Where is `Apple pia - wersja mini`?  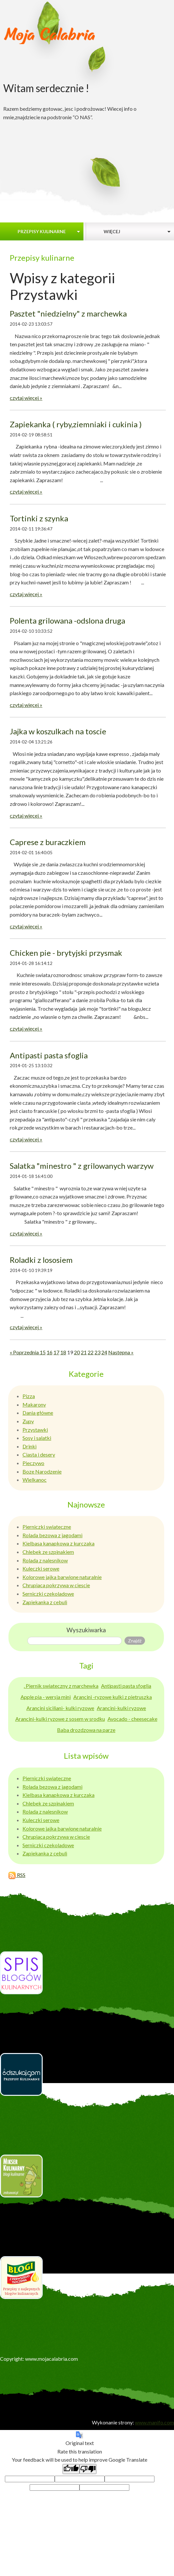
Apple pia - wersja mini is located at coordinates (46, 1697).